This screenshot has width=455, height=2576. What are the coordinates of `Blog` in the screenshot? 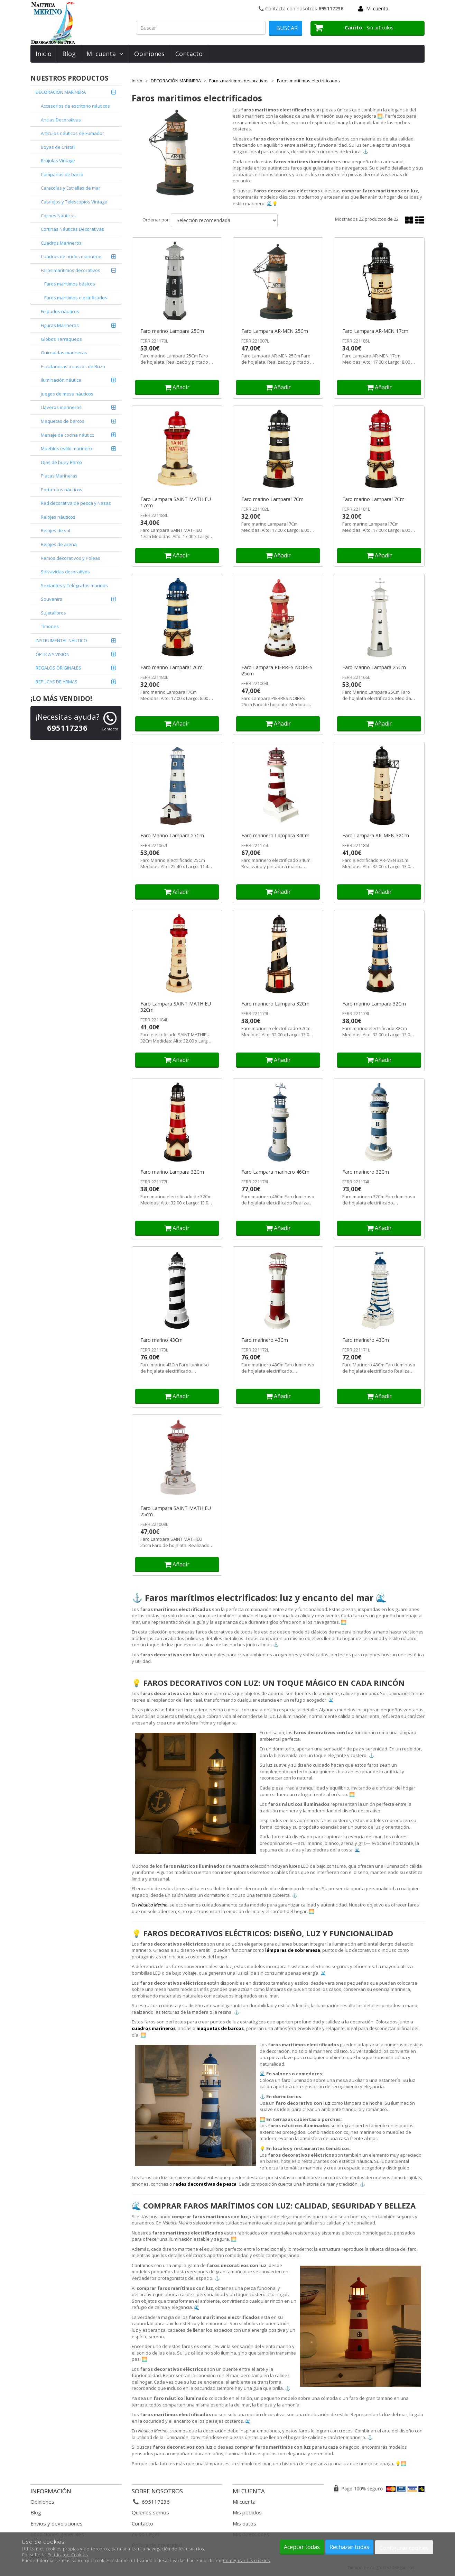 It's located at (69, 53).